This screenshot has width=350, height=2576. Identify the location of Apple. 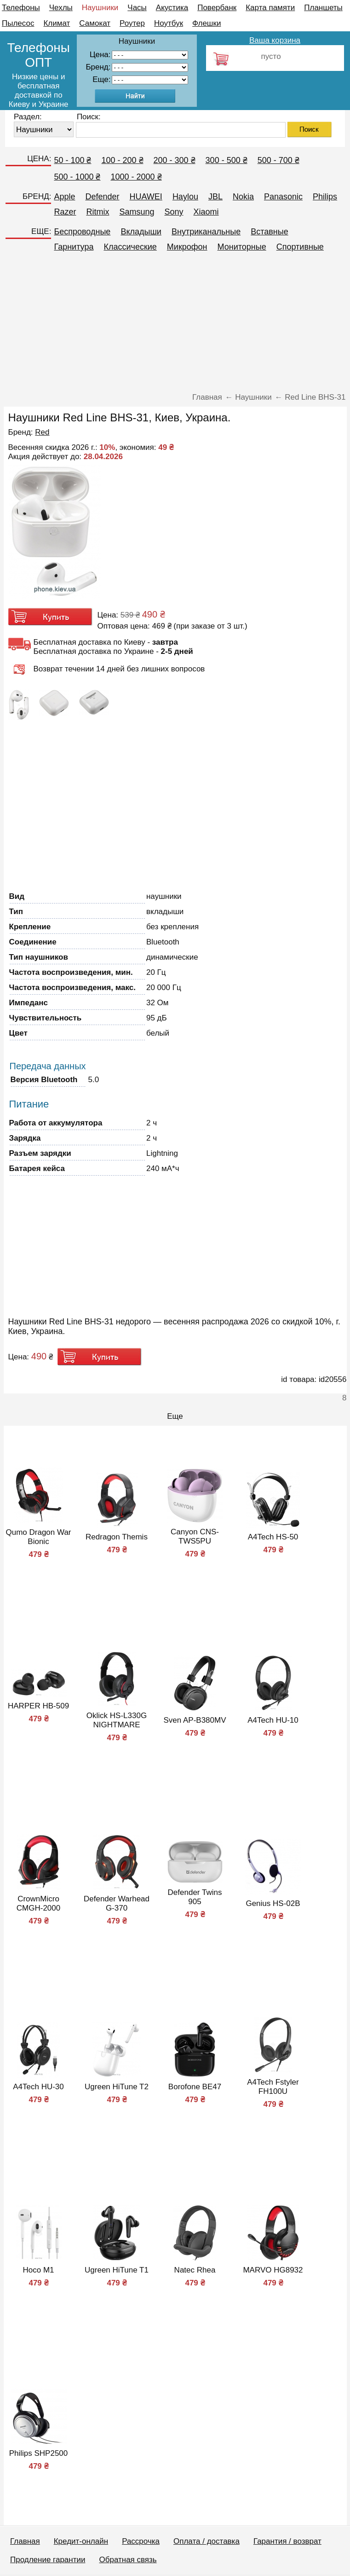
(64, 196).